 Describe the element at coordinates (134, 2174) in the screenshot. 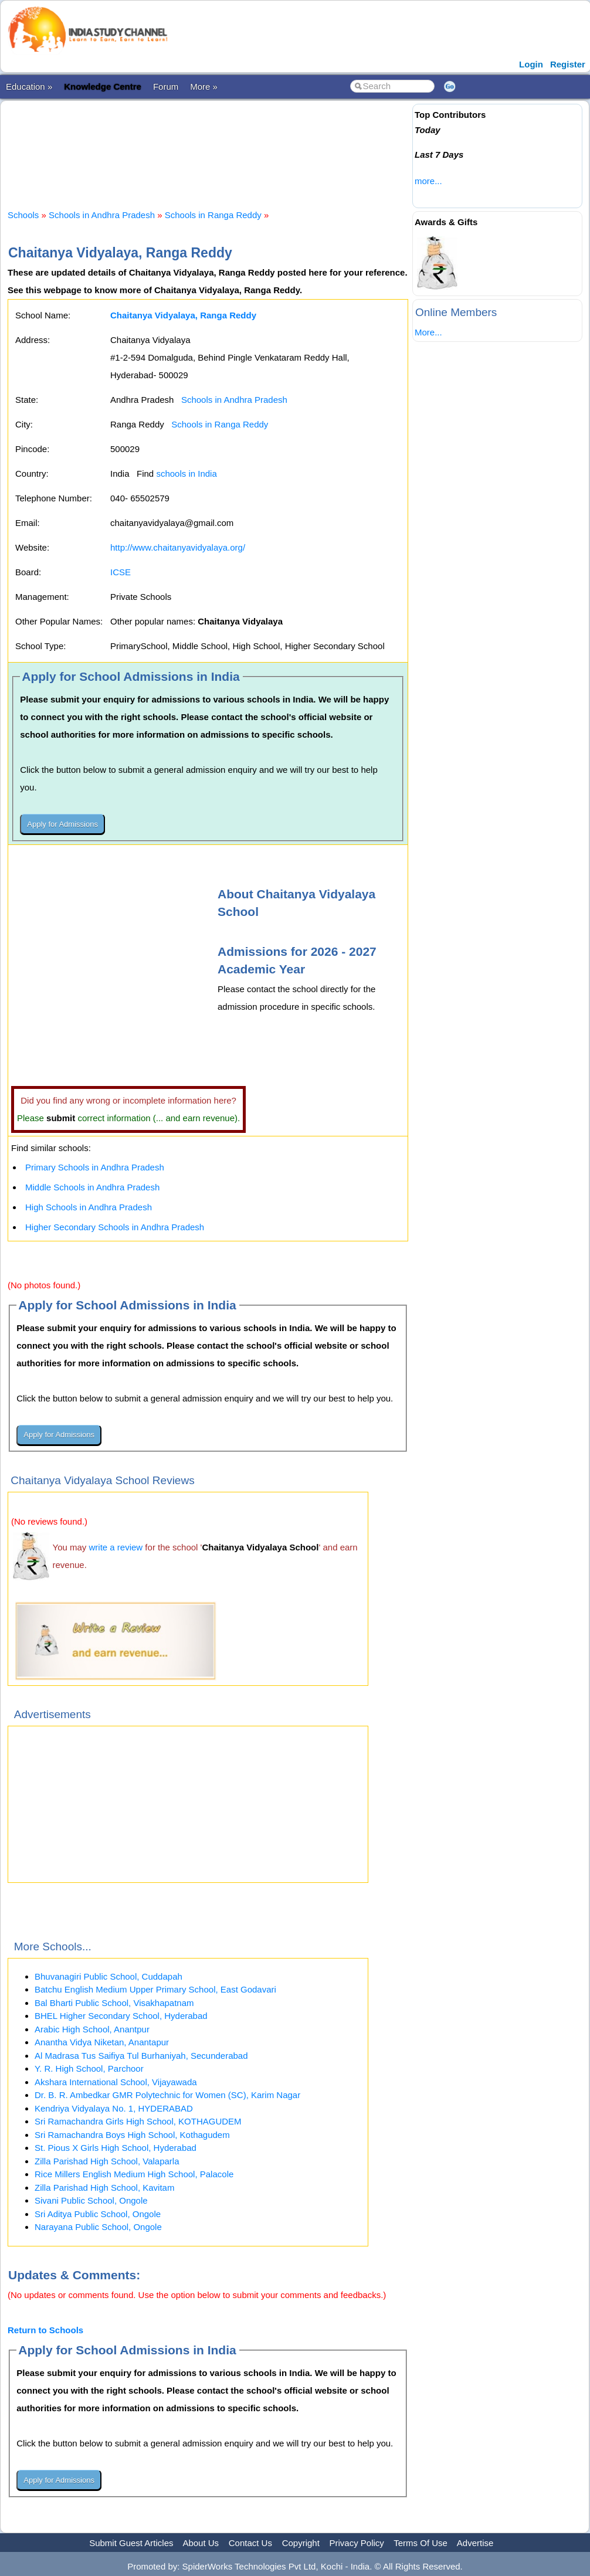

I see `Rice Millers English Medium High School, Palacole` at that location.